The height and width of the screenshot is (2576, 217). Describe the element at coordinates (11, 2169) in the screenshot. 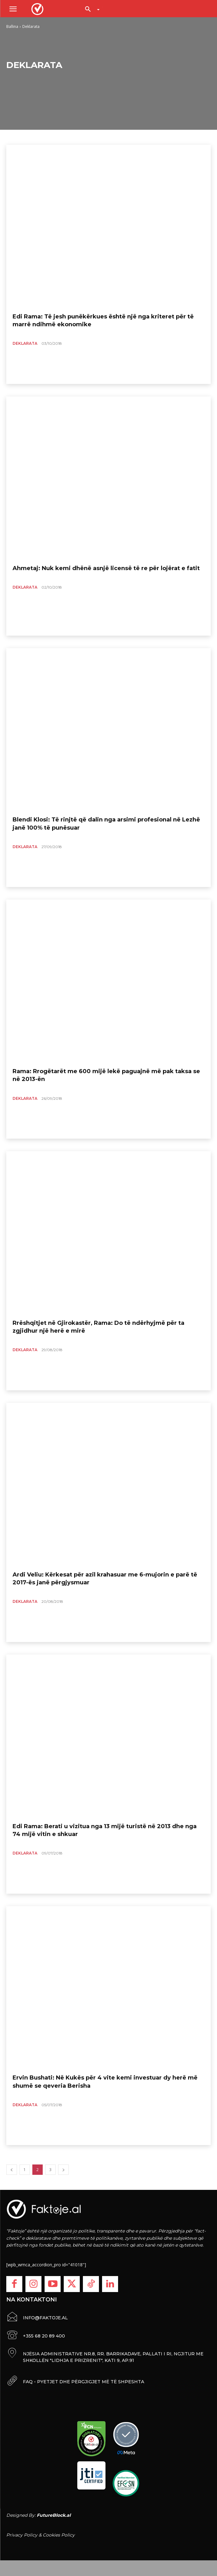

I see `[prev-page]` at that location.